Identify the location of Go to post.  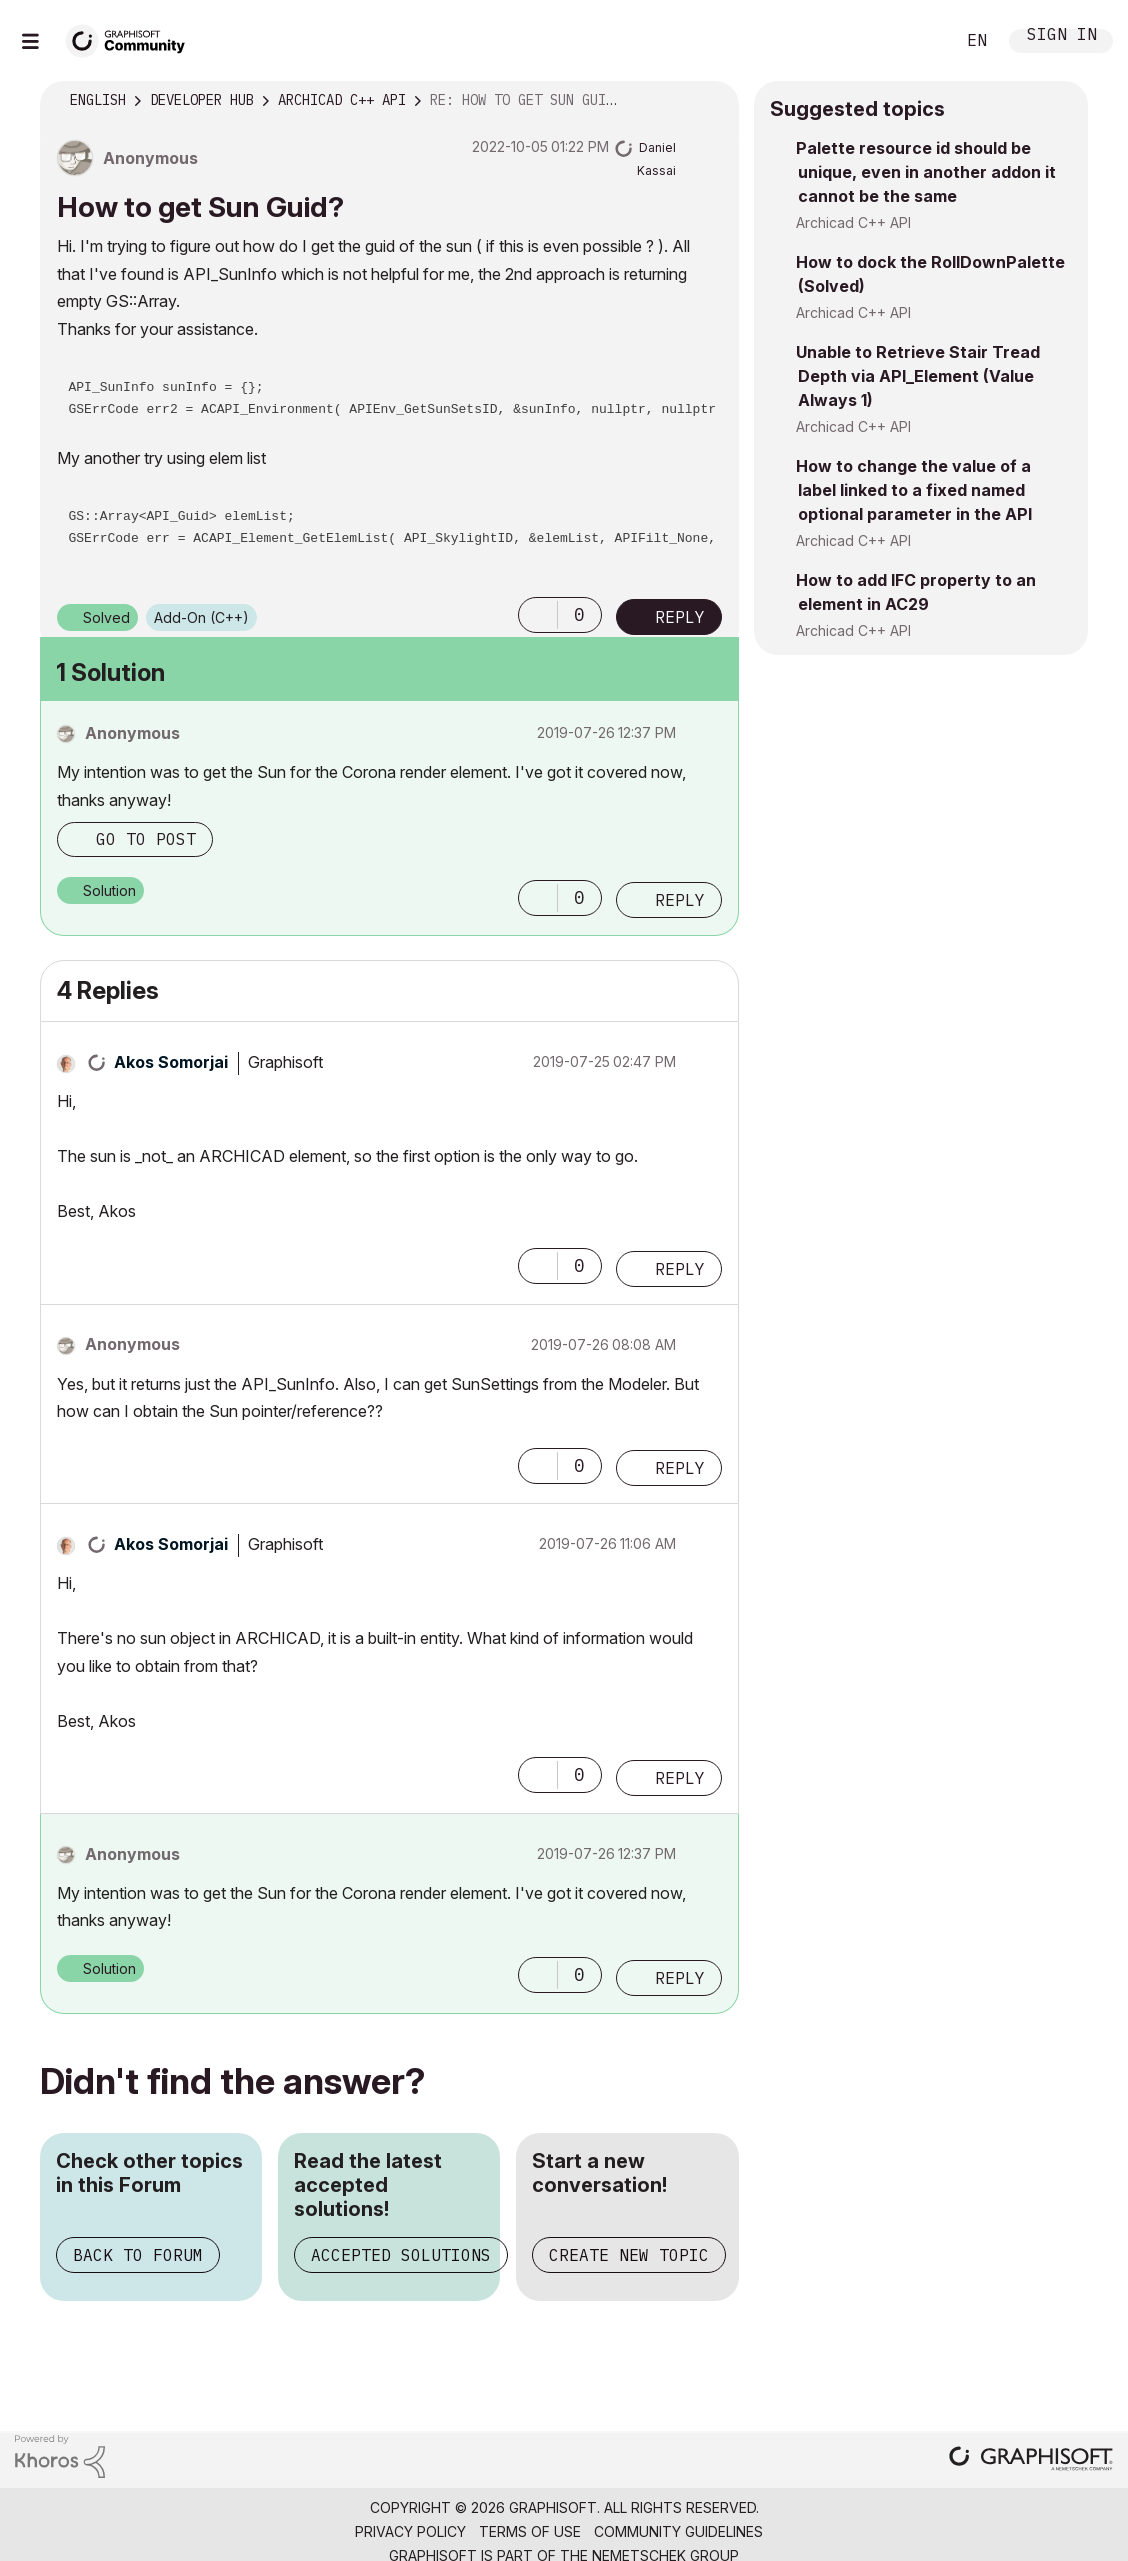
(146, 839).